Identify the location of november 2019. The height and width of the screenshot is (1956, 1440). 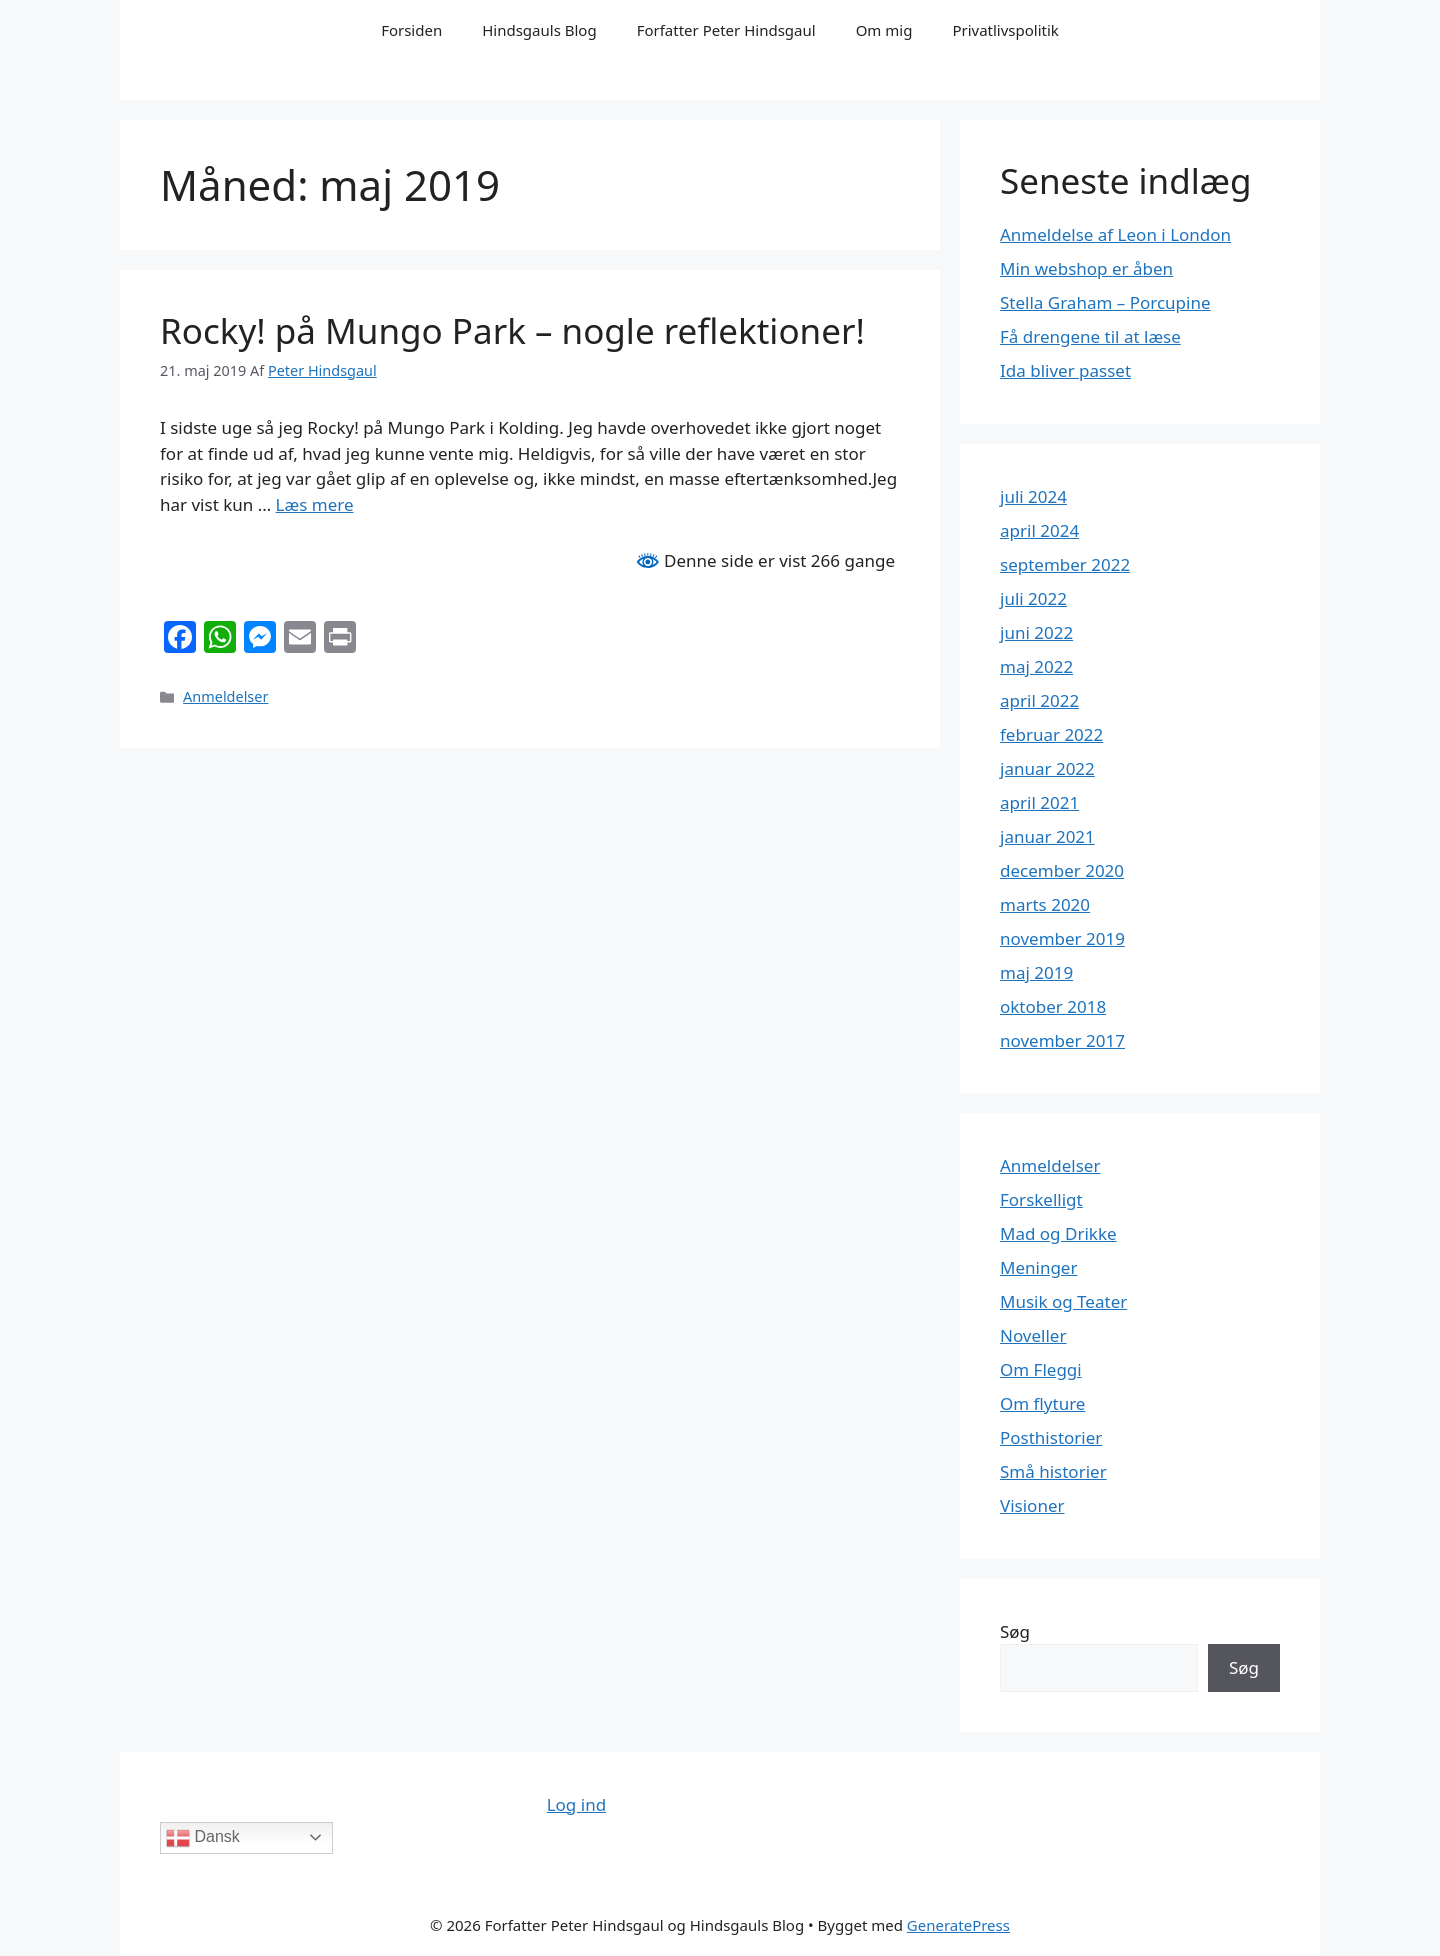
(1062, 938).